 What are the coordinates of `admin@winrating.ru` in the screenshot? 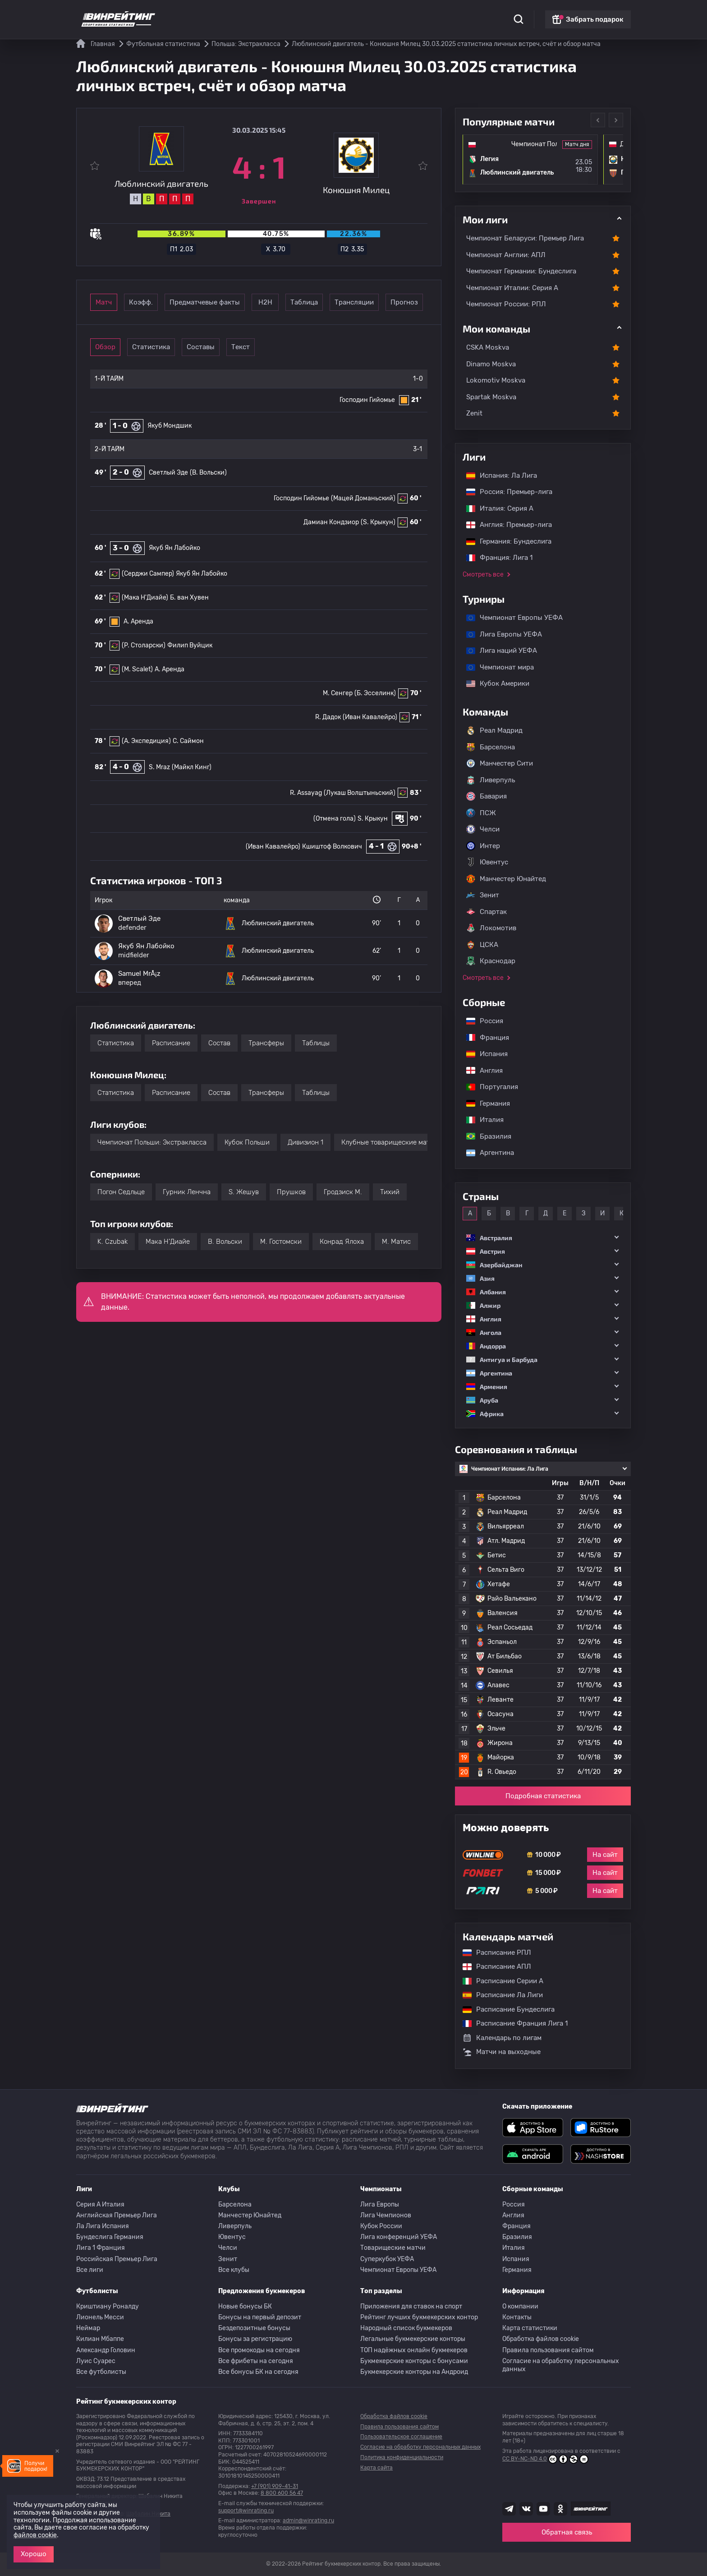 It's located at (308, 2520).